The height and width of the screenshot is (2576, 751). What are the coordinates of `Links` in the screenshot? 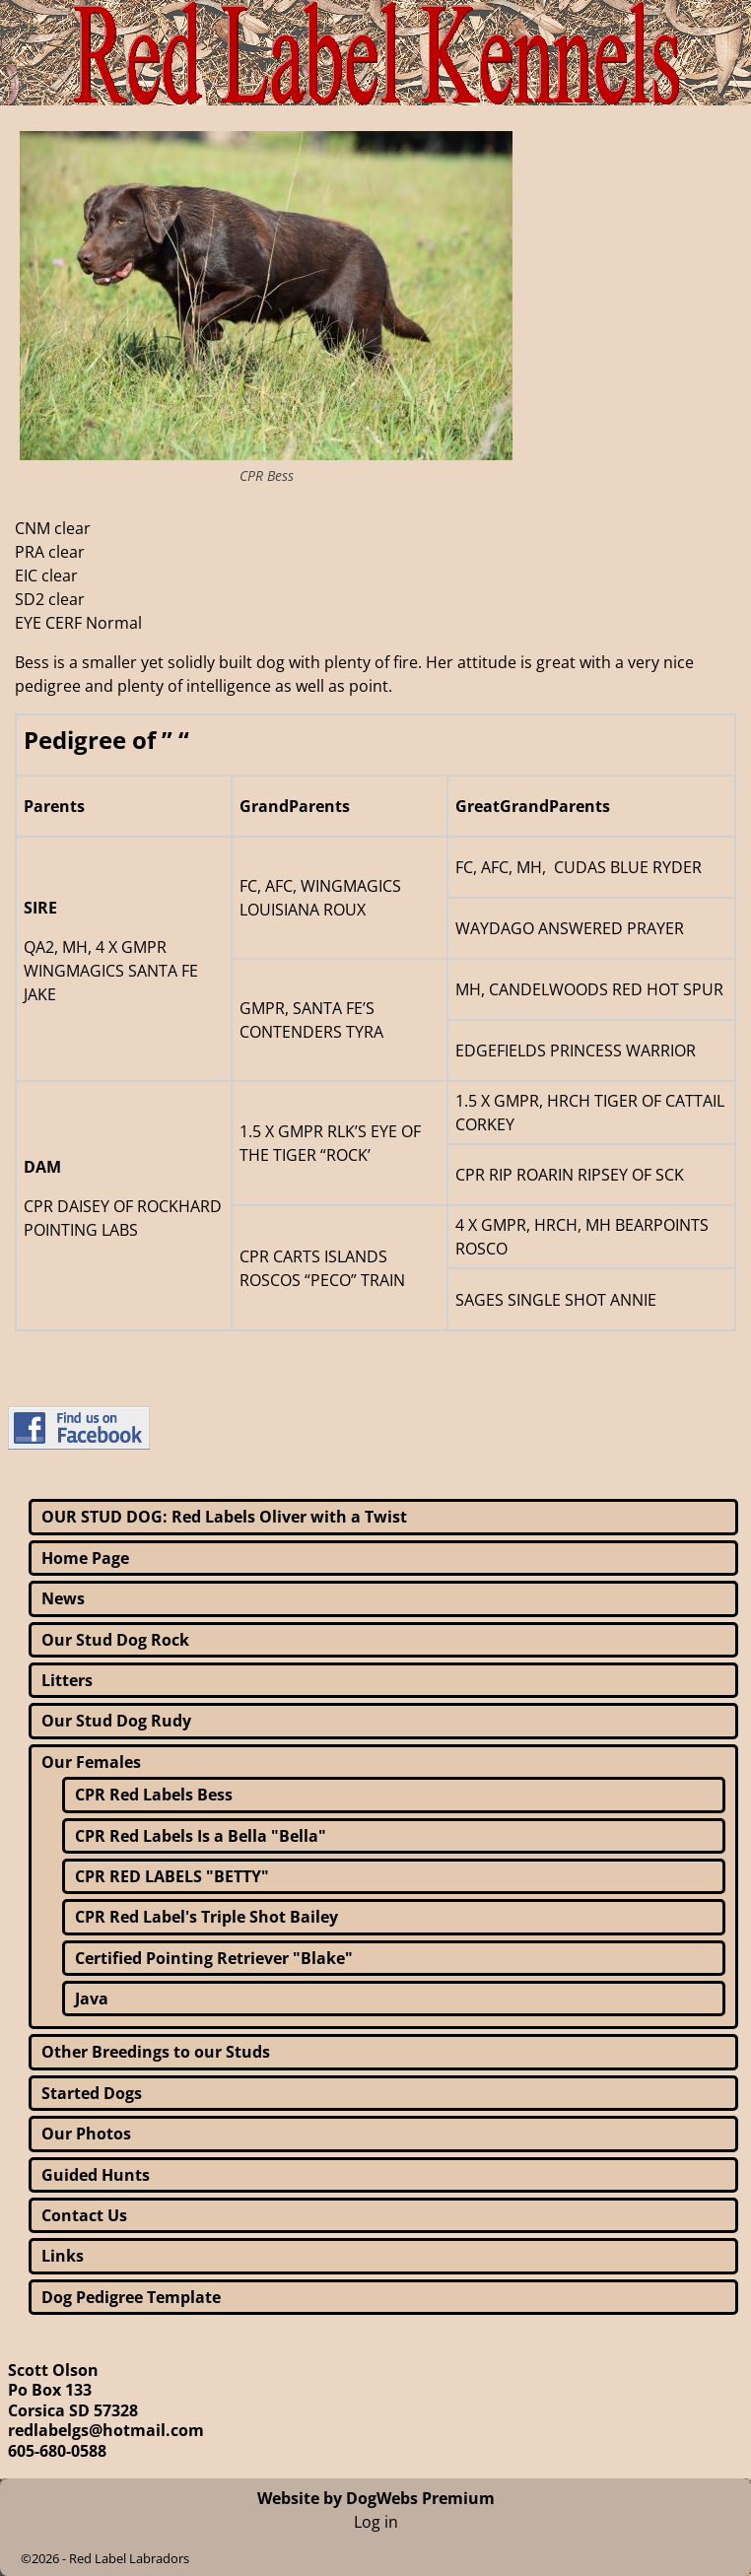 It's located at (62, 2256).